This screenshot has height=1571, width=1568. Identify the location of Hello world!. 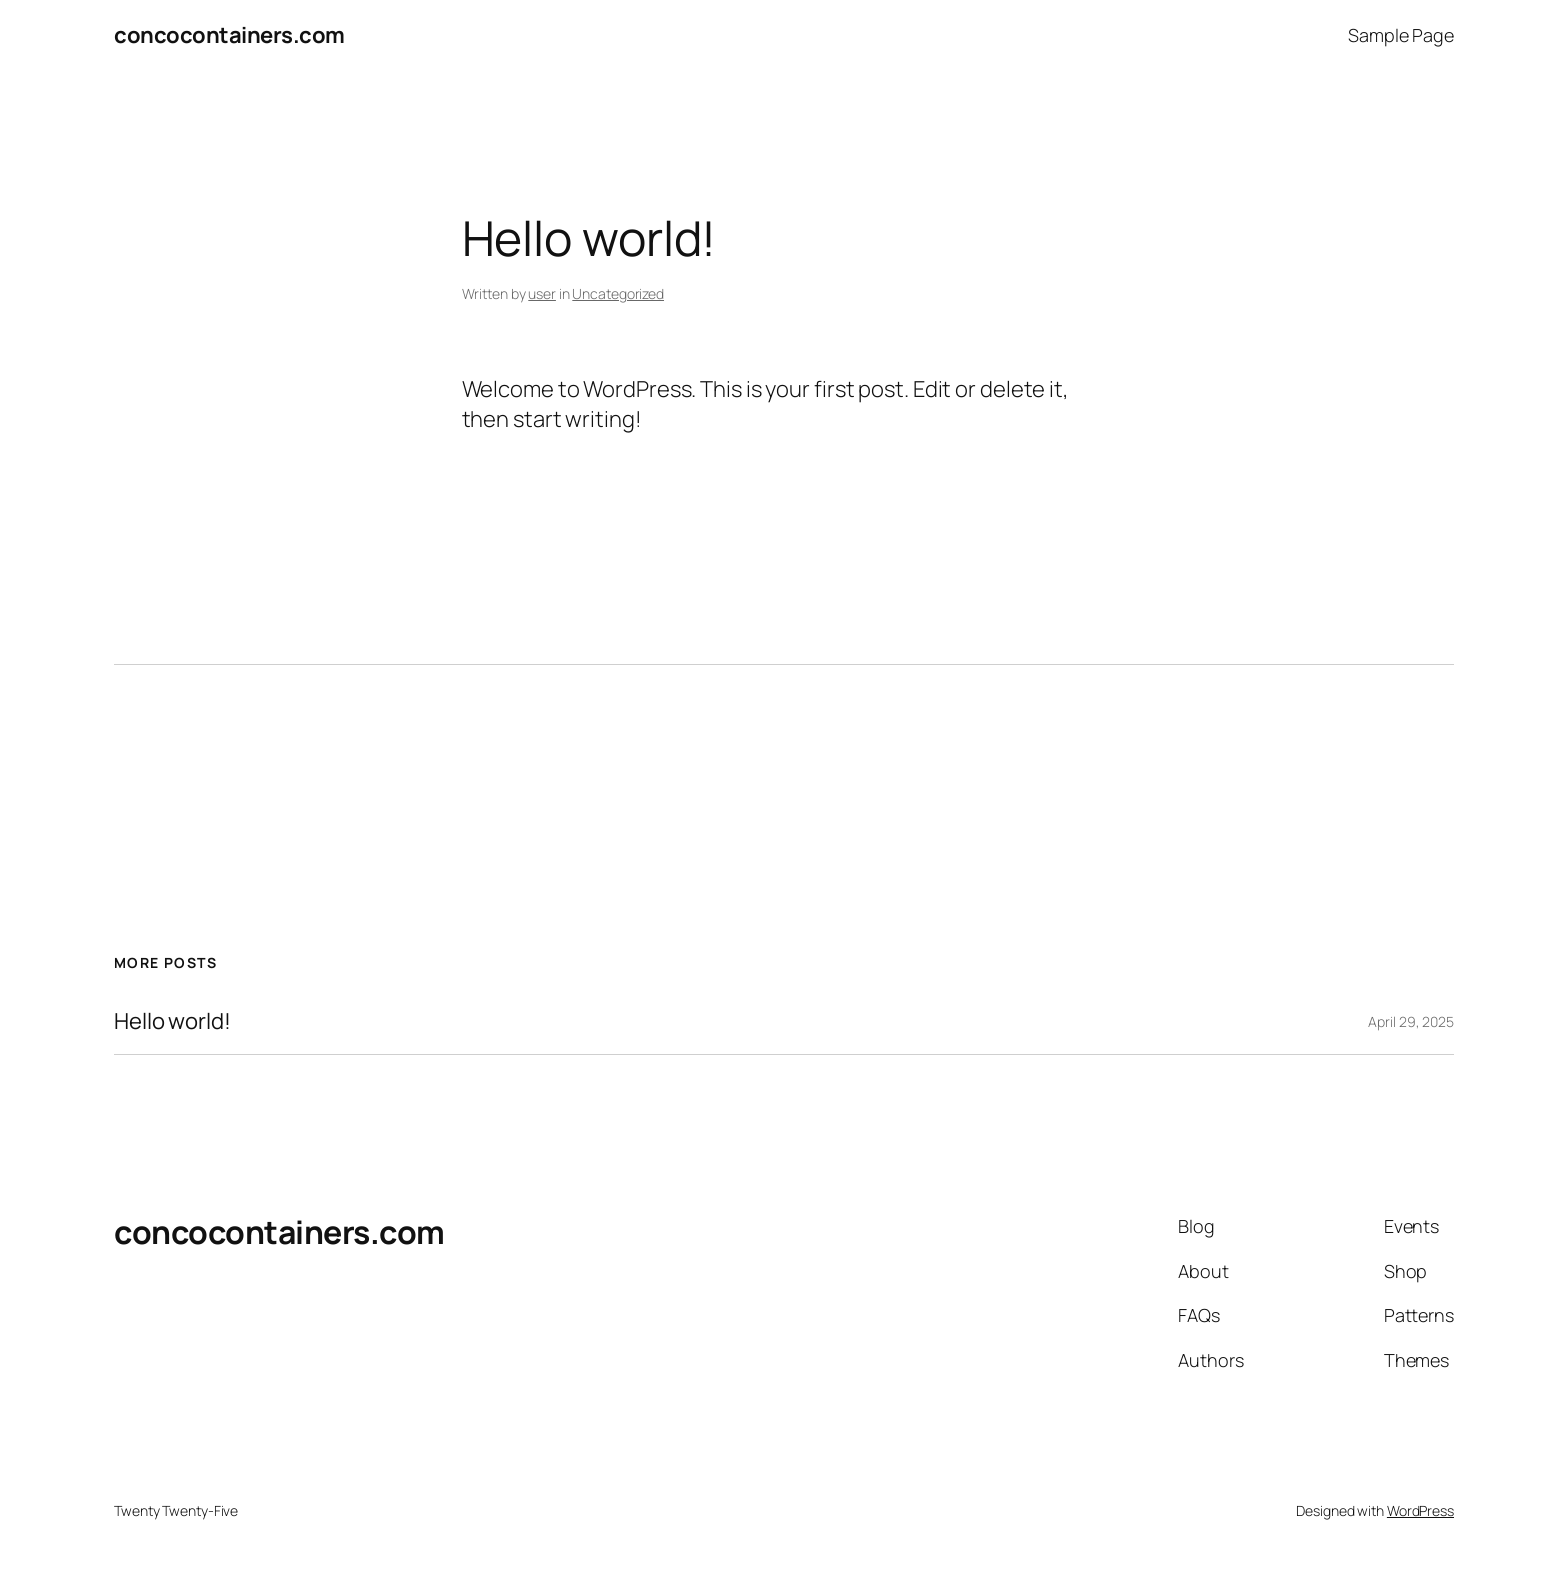
(172, 1021).